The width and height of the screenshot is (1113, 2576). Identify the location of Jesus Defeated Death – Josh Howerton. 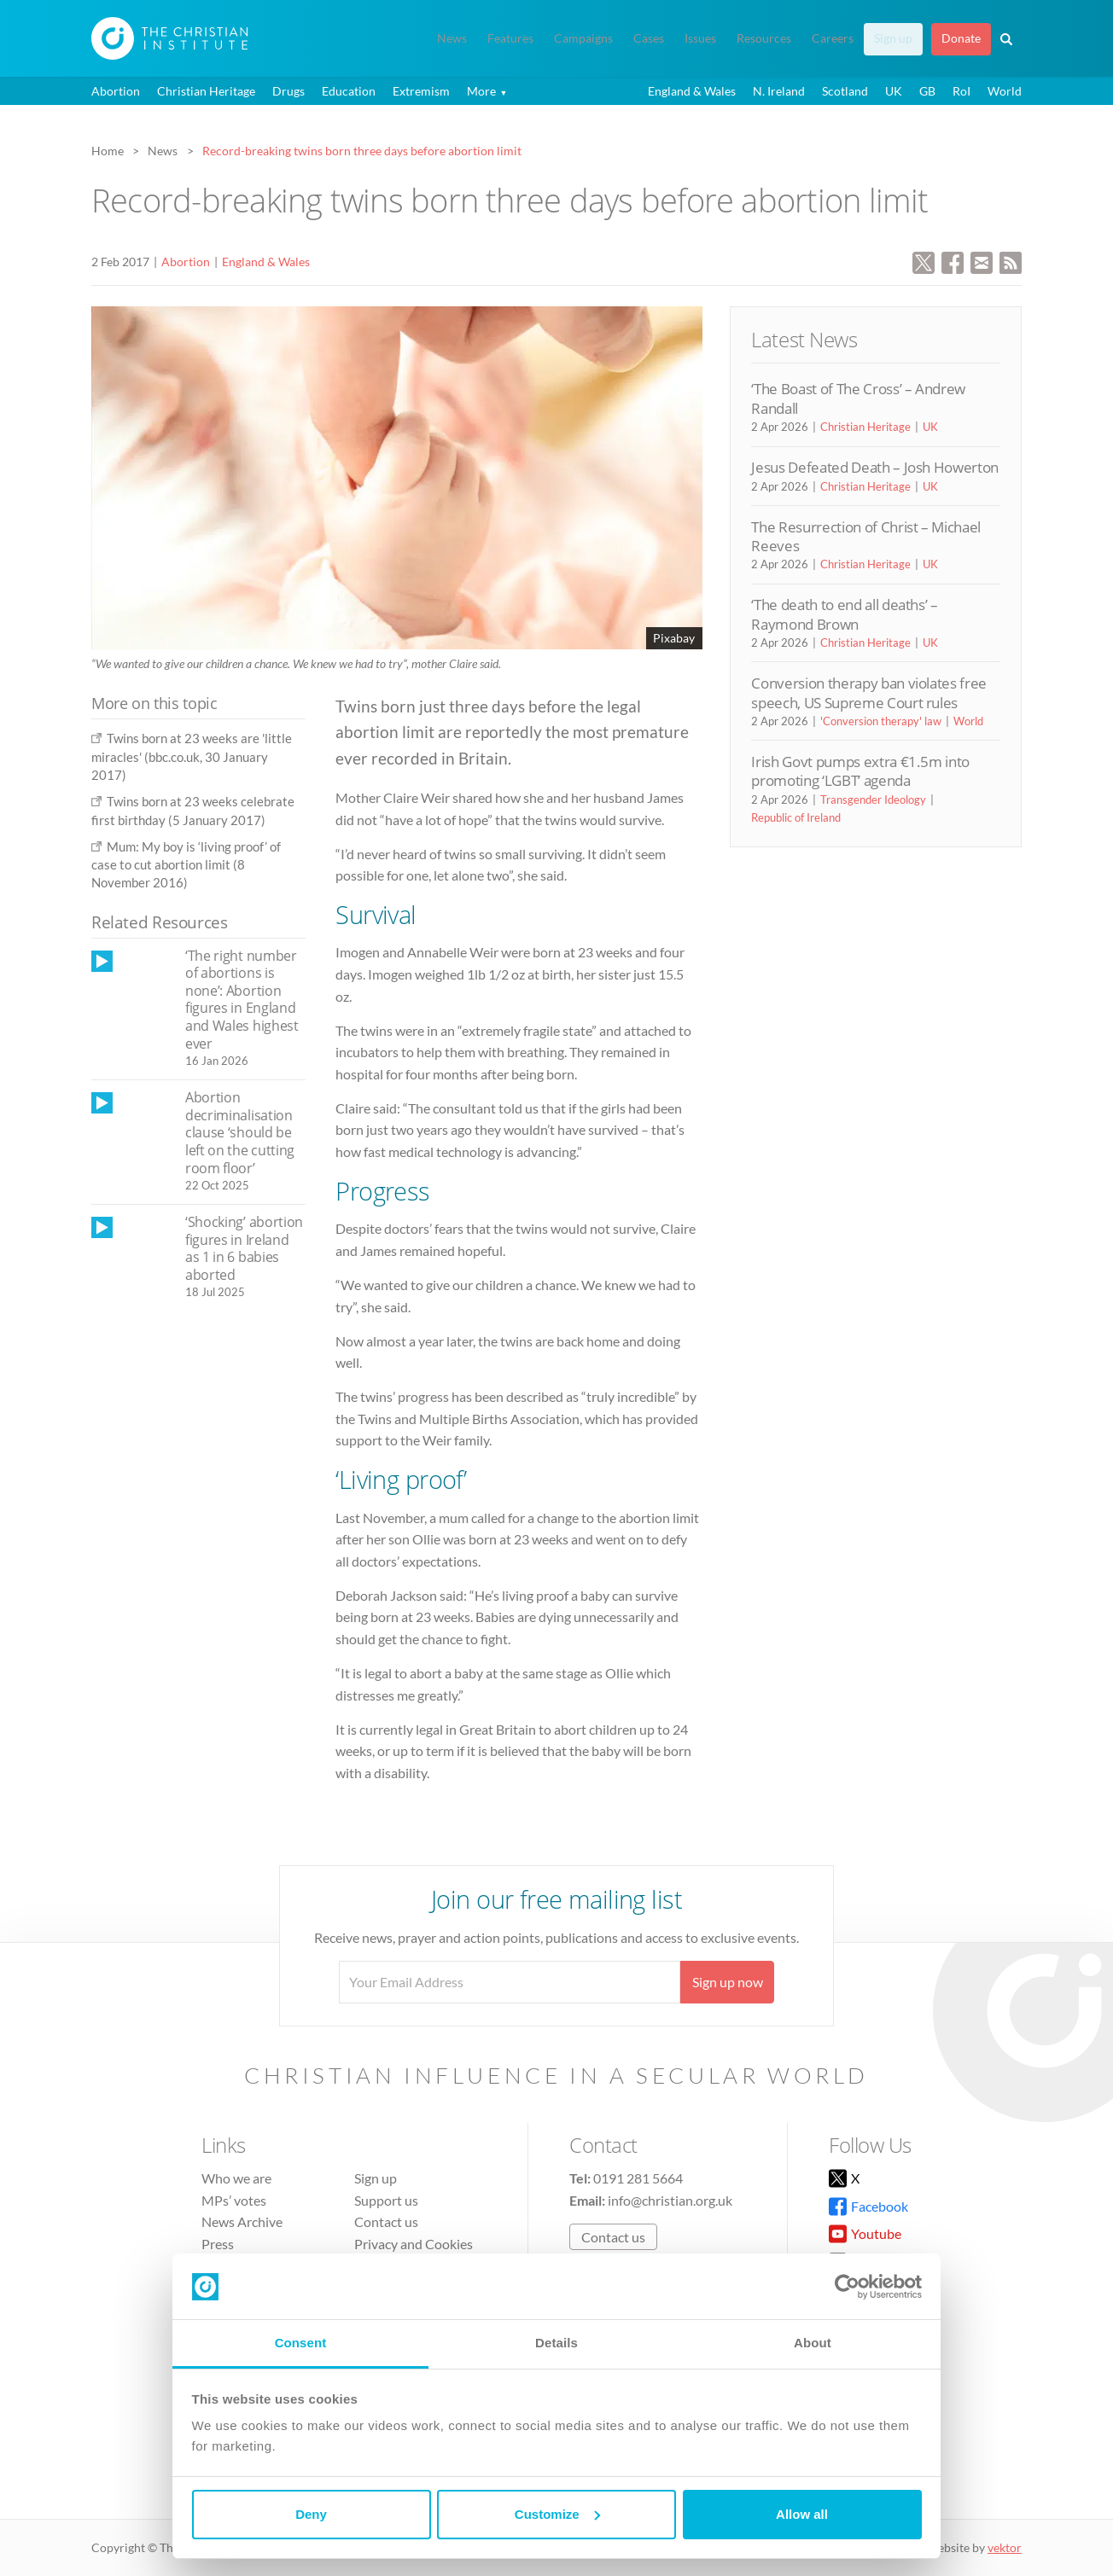
(875, 467).